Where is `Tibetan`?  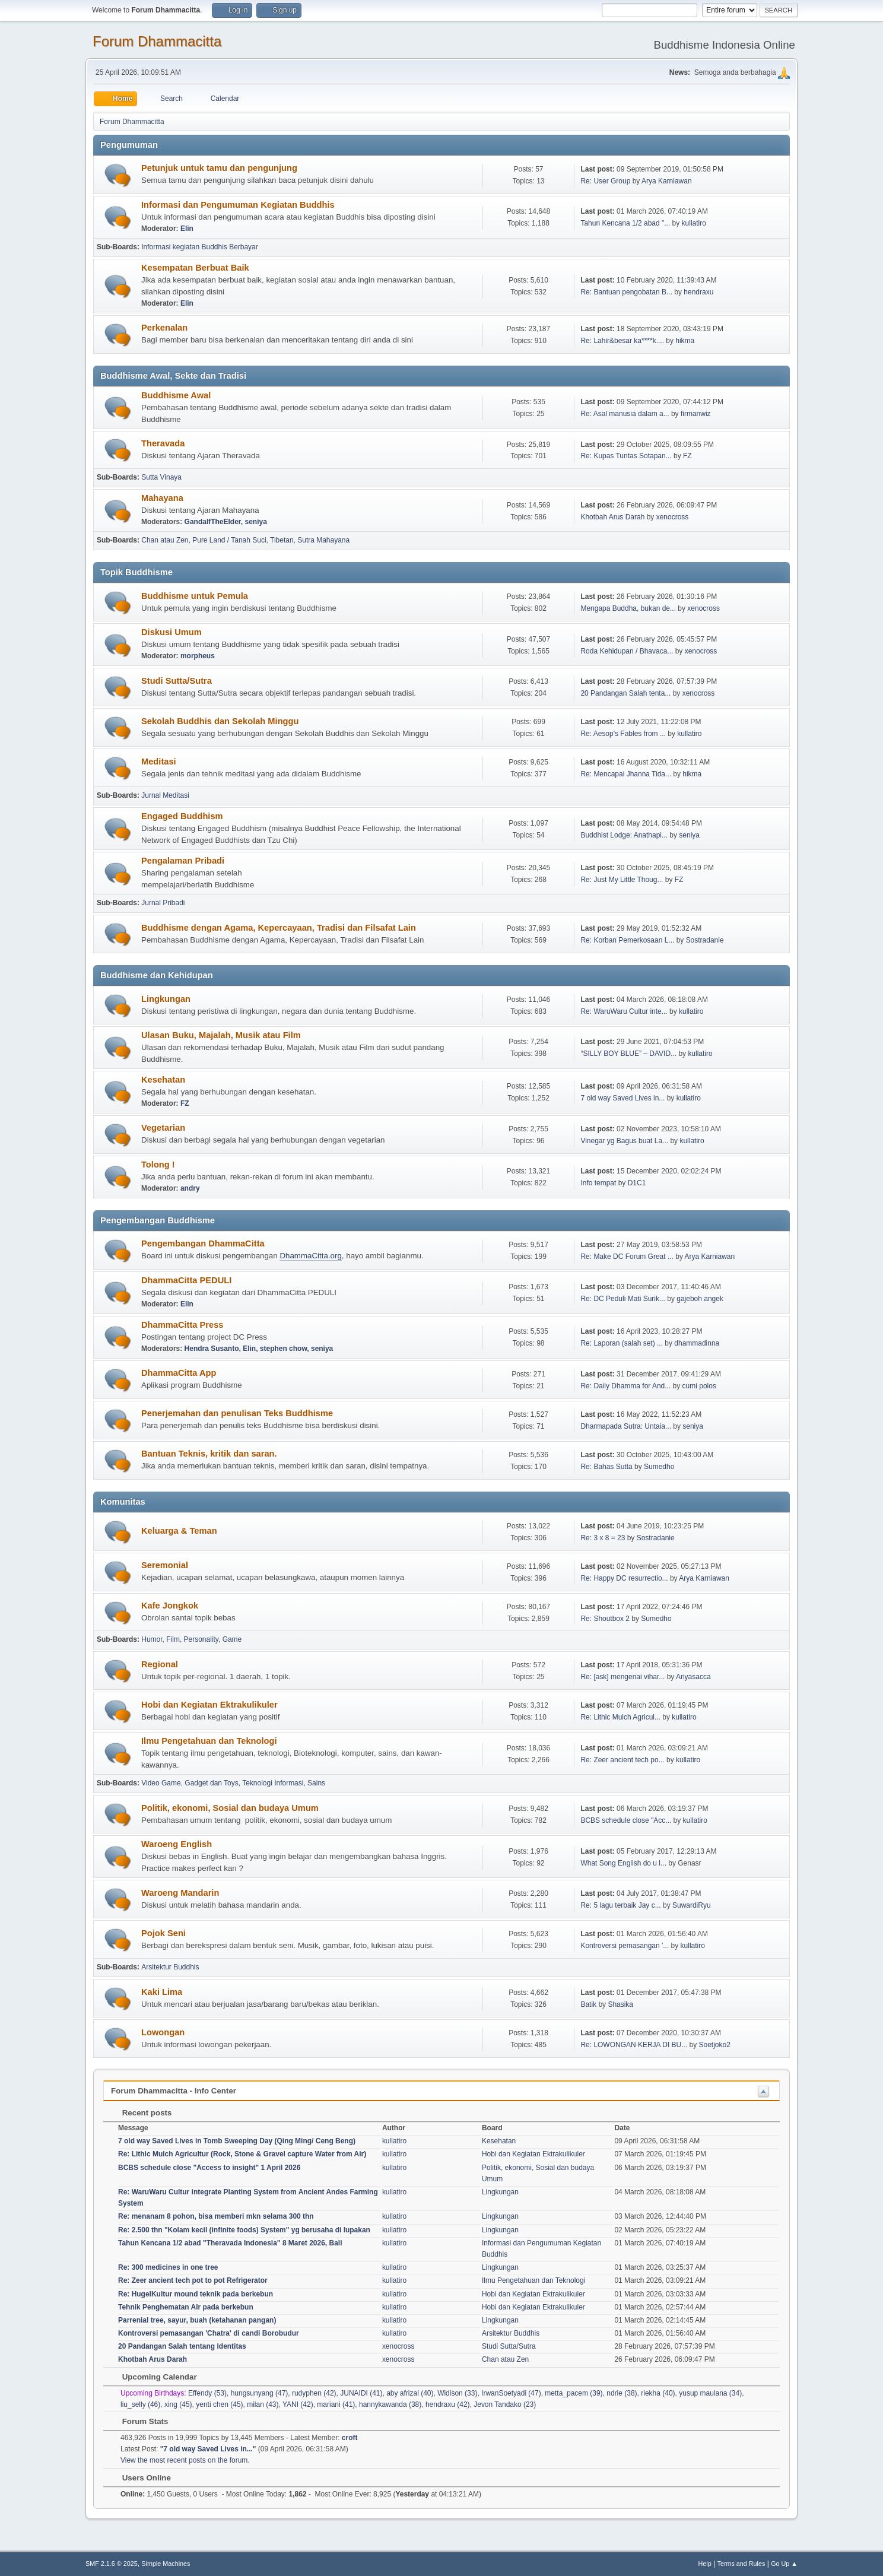
Tibetan is located at coordinates (282, 540).